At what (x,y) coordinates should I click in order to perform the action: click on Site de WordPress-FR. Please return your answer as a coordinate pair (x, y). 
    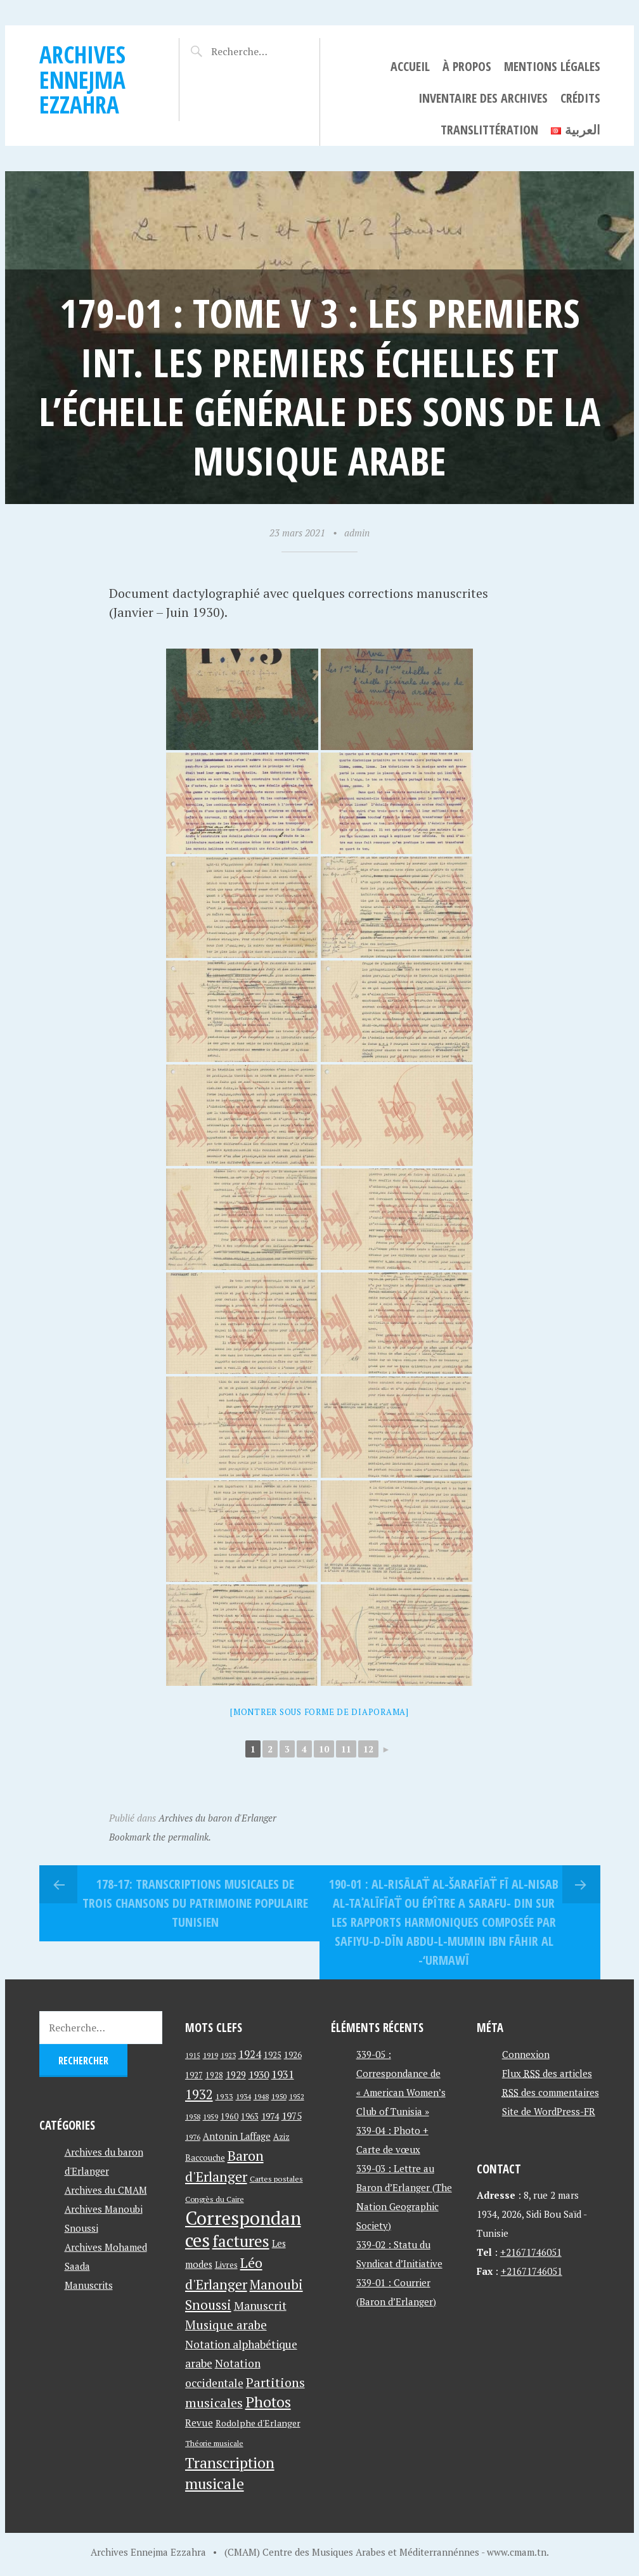
    Looking at the image, I should click on (548, 2111).